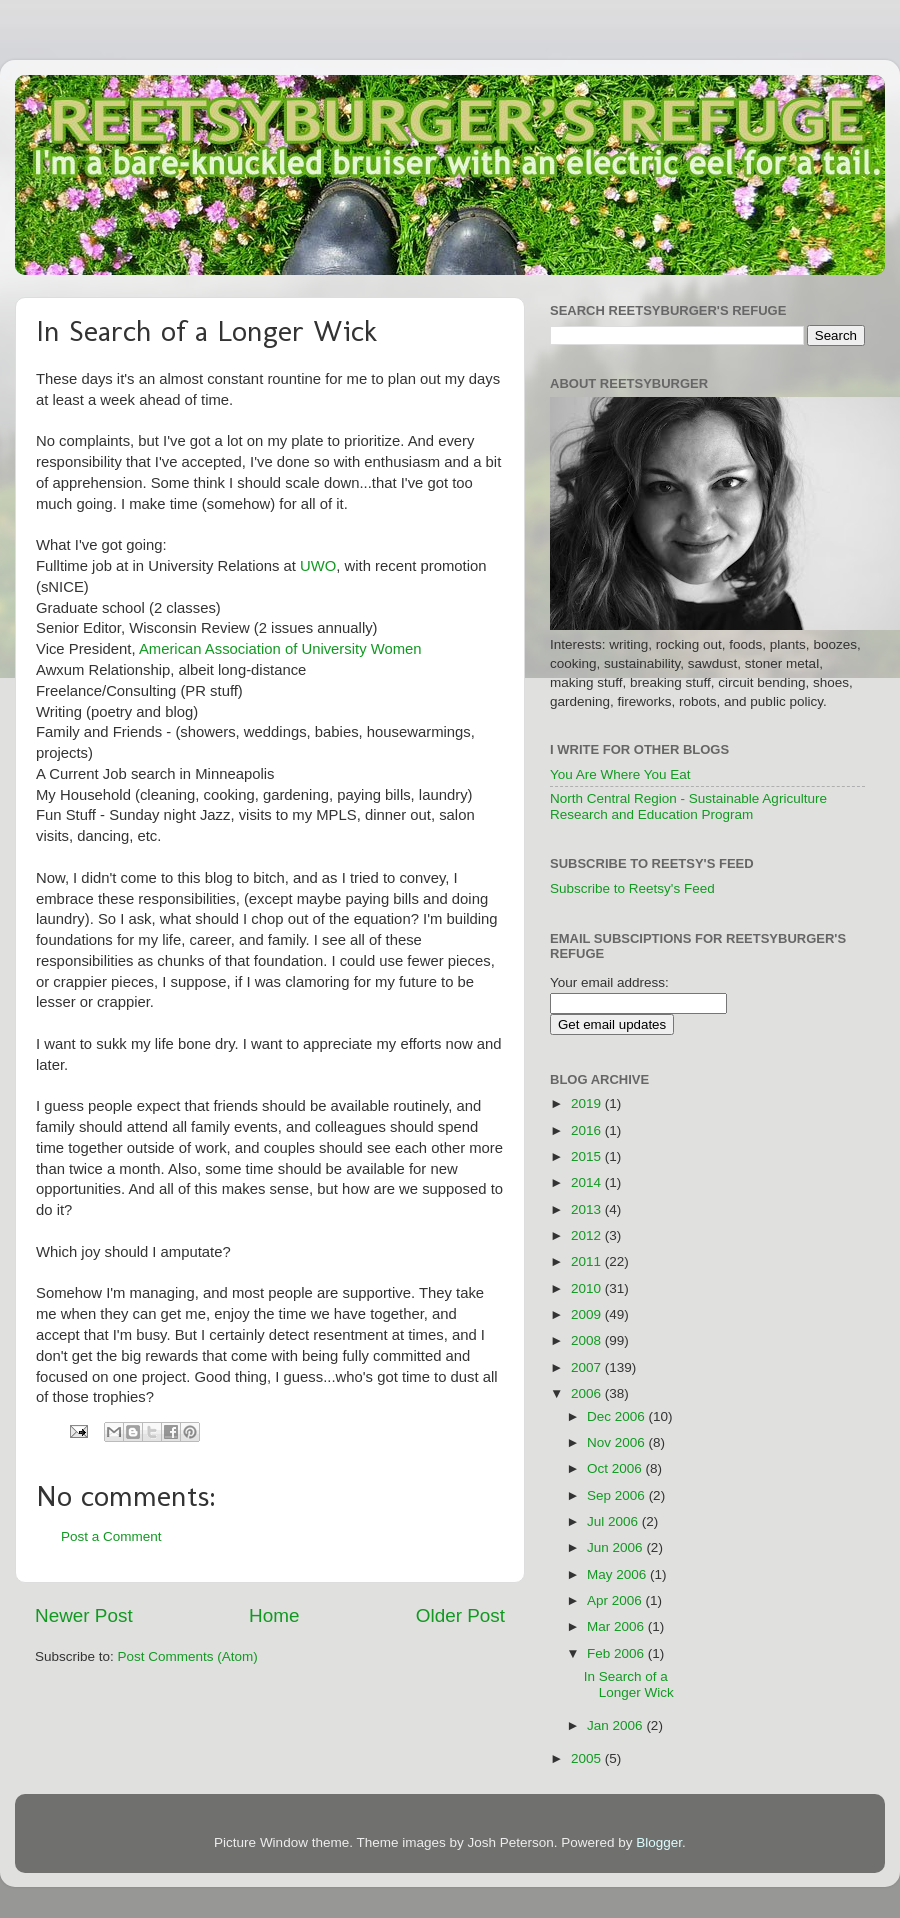 This screenshot has width=900, height=1918. What do you see at coordinates (588, 1393) in the screenshot?
I see `2006` at bounding box center [588, 1393].